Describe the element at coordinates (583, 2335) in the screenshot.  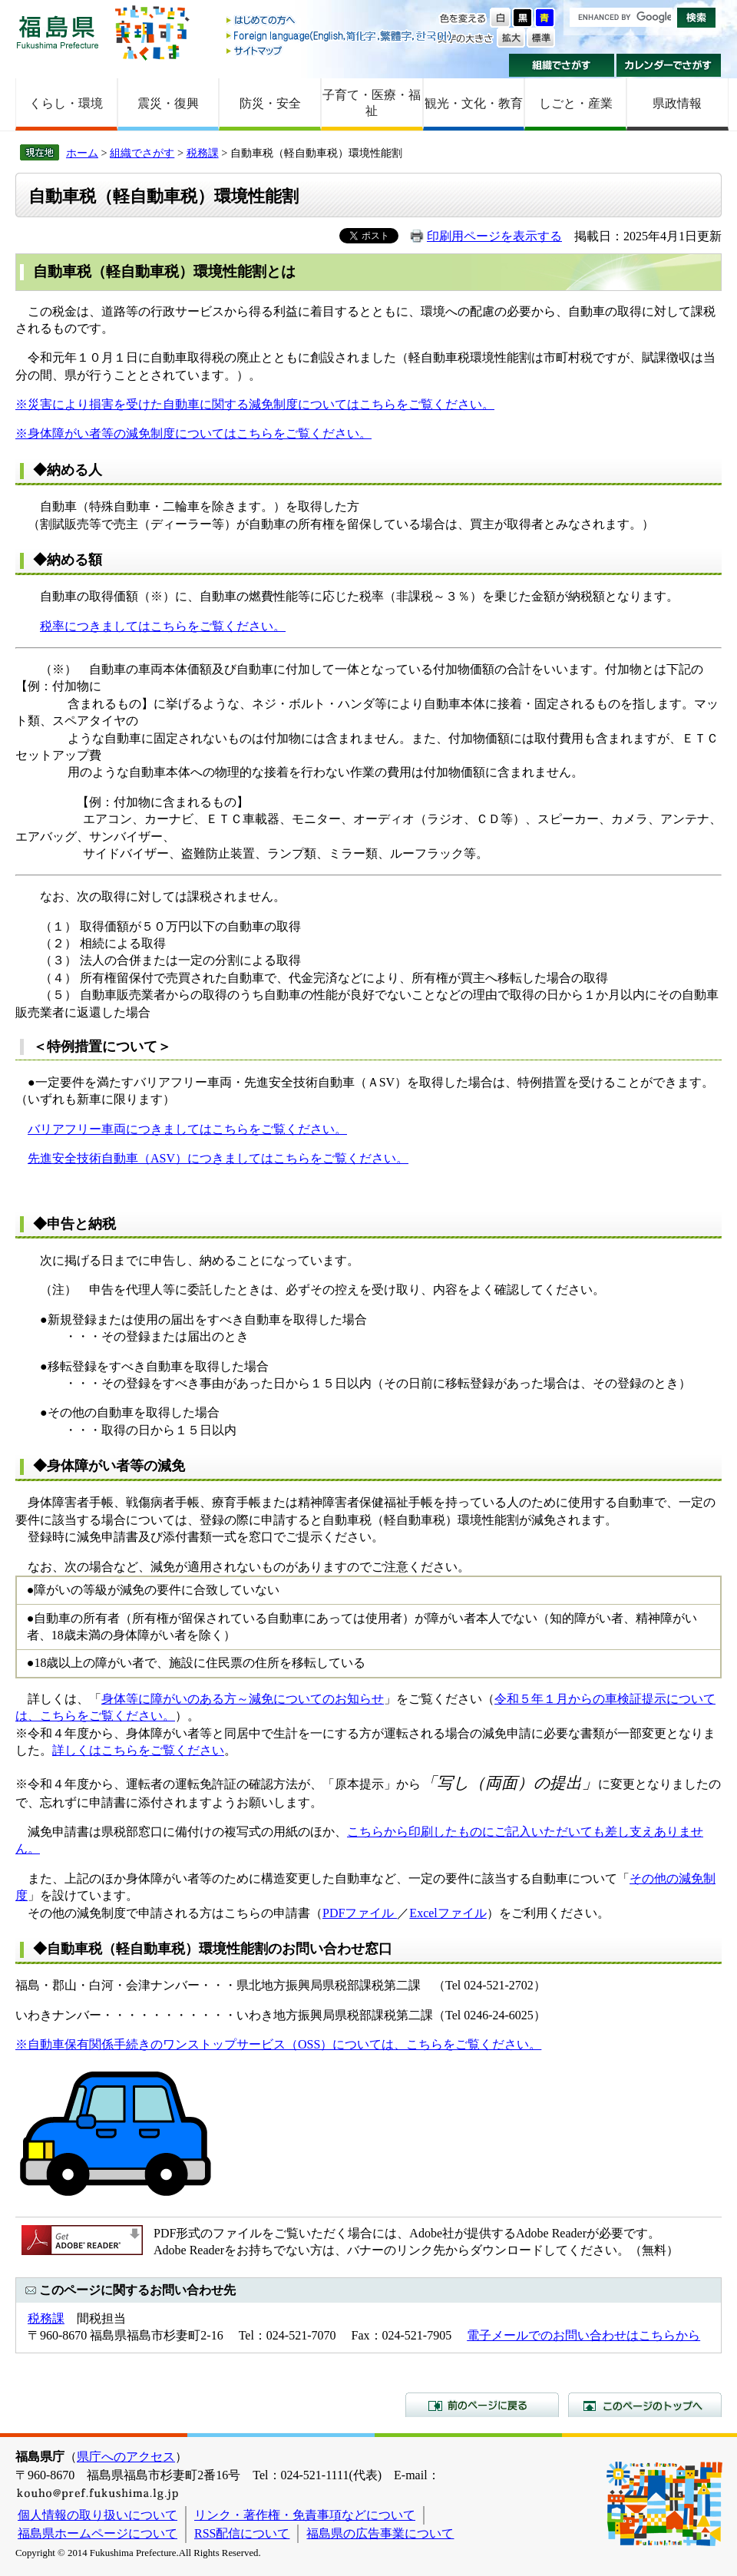
I see `電子メールでのお問い合わせはこちらから` at that location.